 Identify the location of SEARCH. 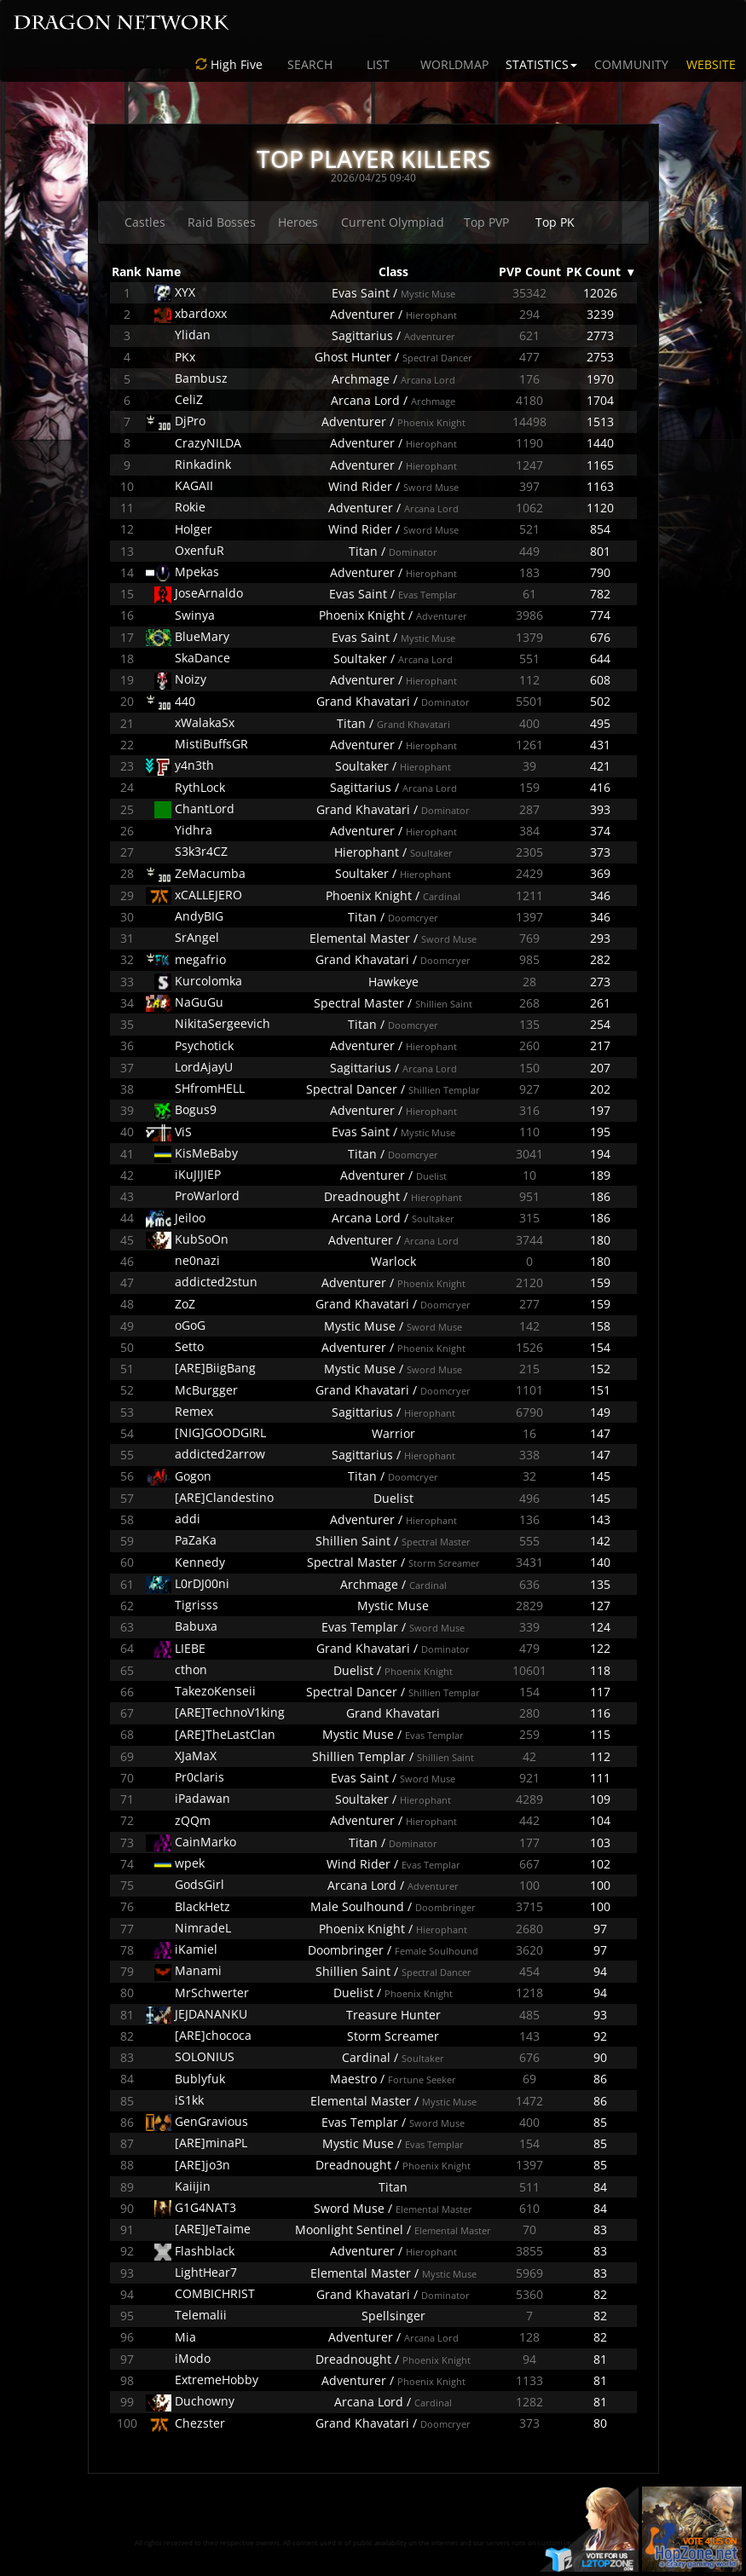
(310, 64).